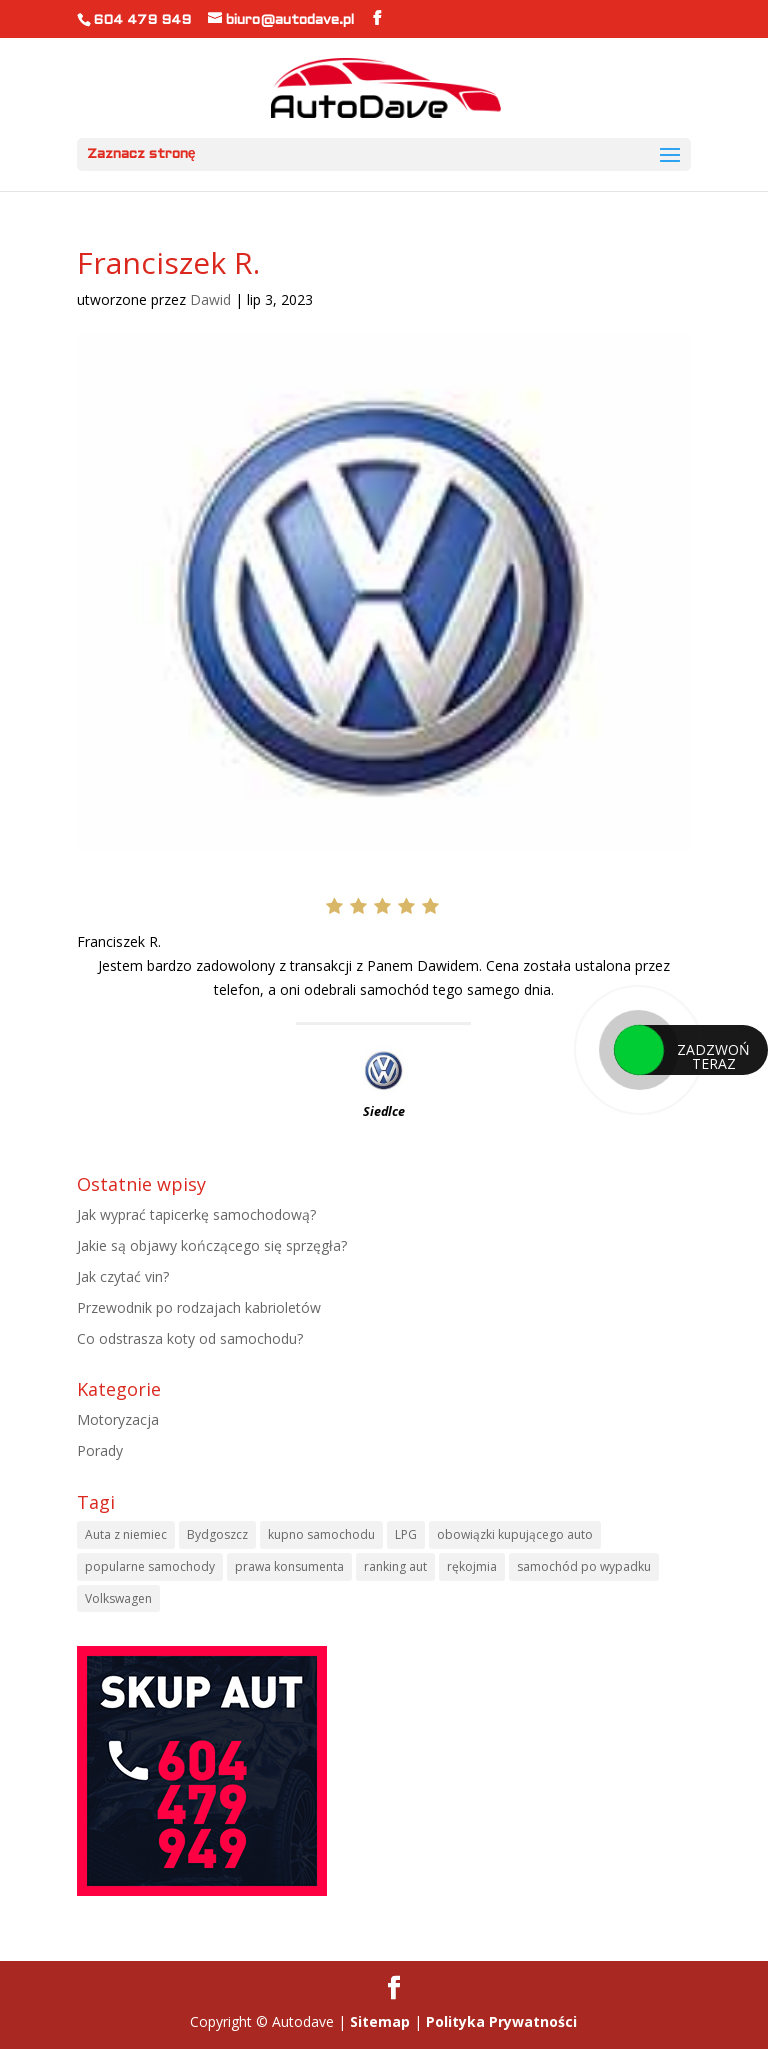  I want to click on Sitemap, so click(380, 2021).